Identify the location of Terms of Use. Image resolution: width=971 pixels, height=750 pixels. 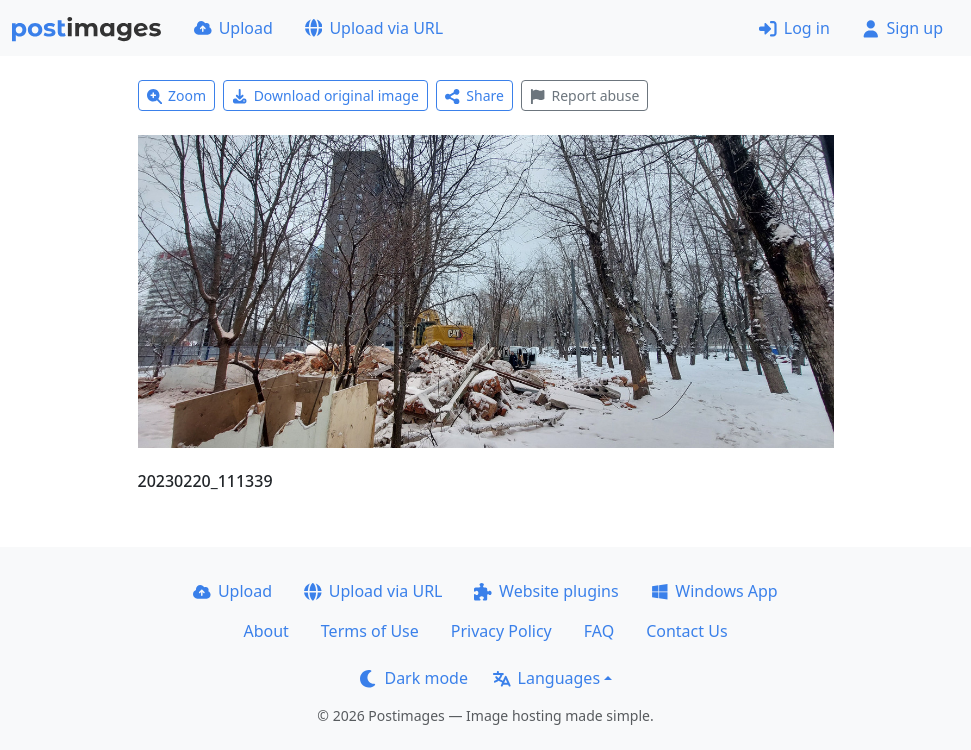
(370, 631).